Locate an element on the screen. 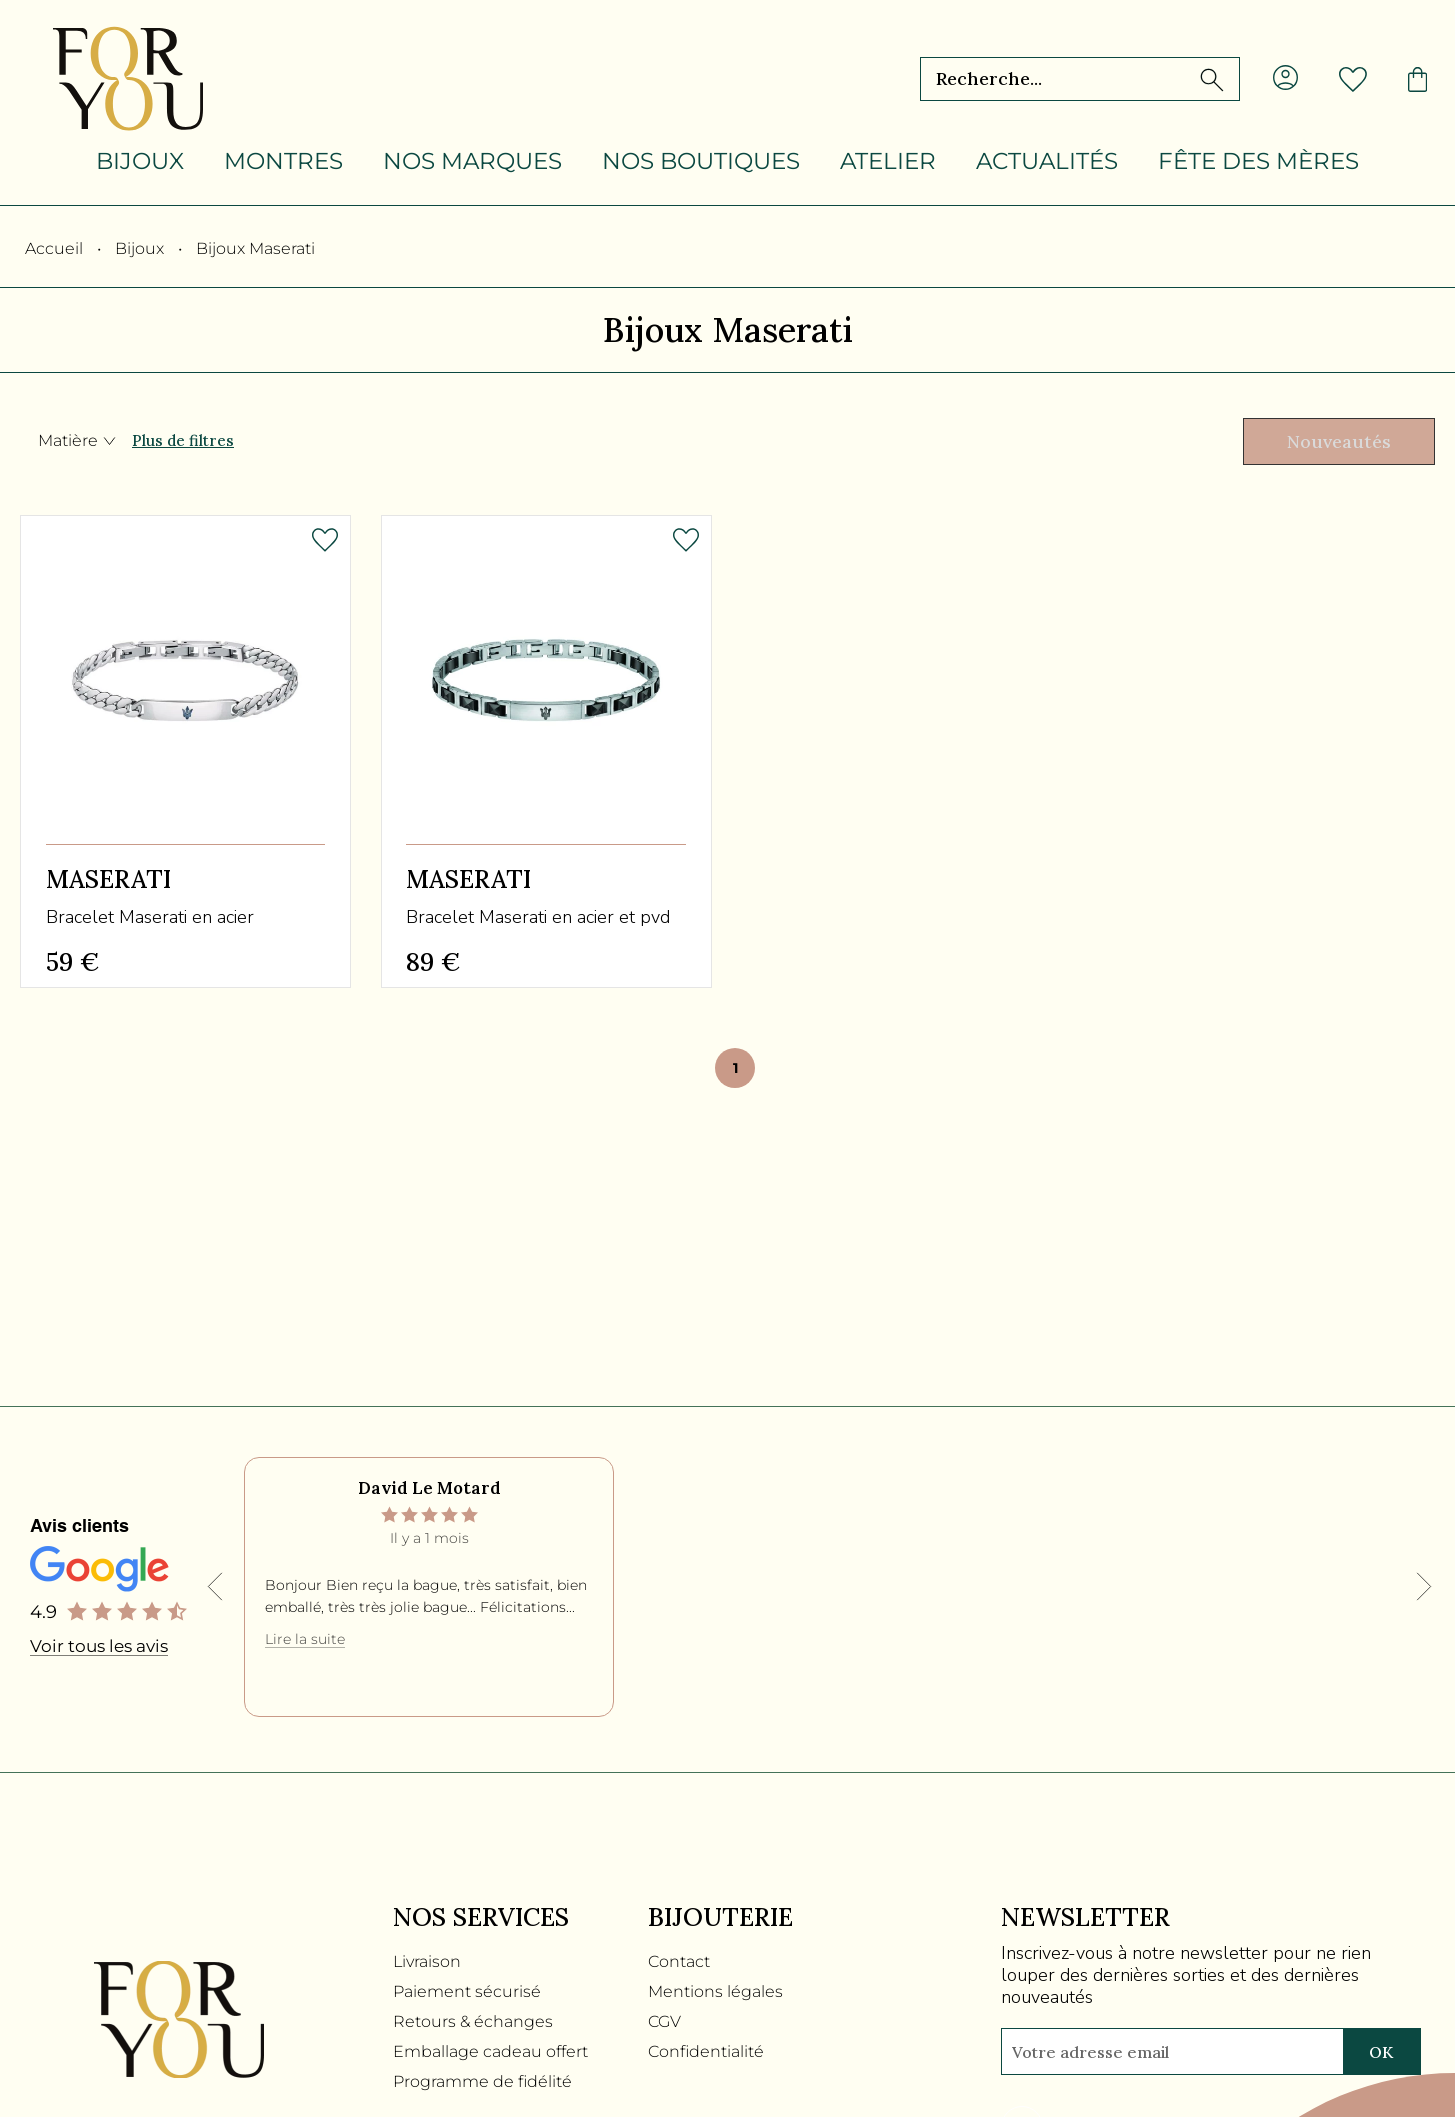  Montres is located at coordinates (283, 161).